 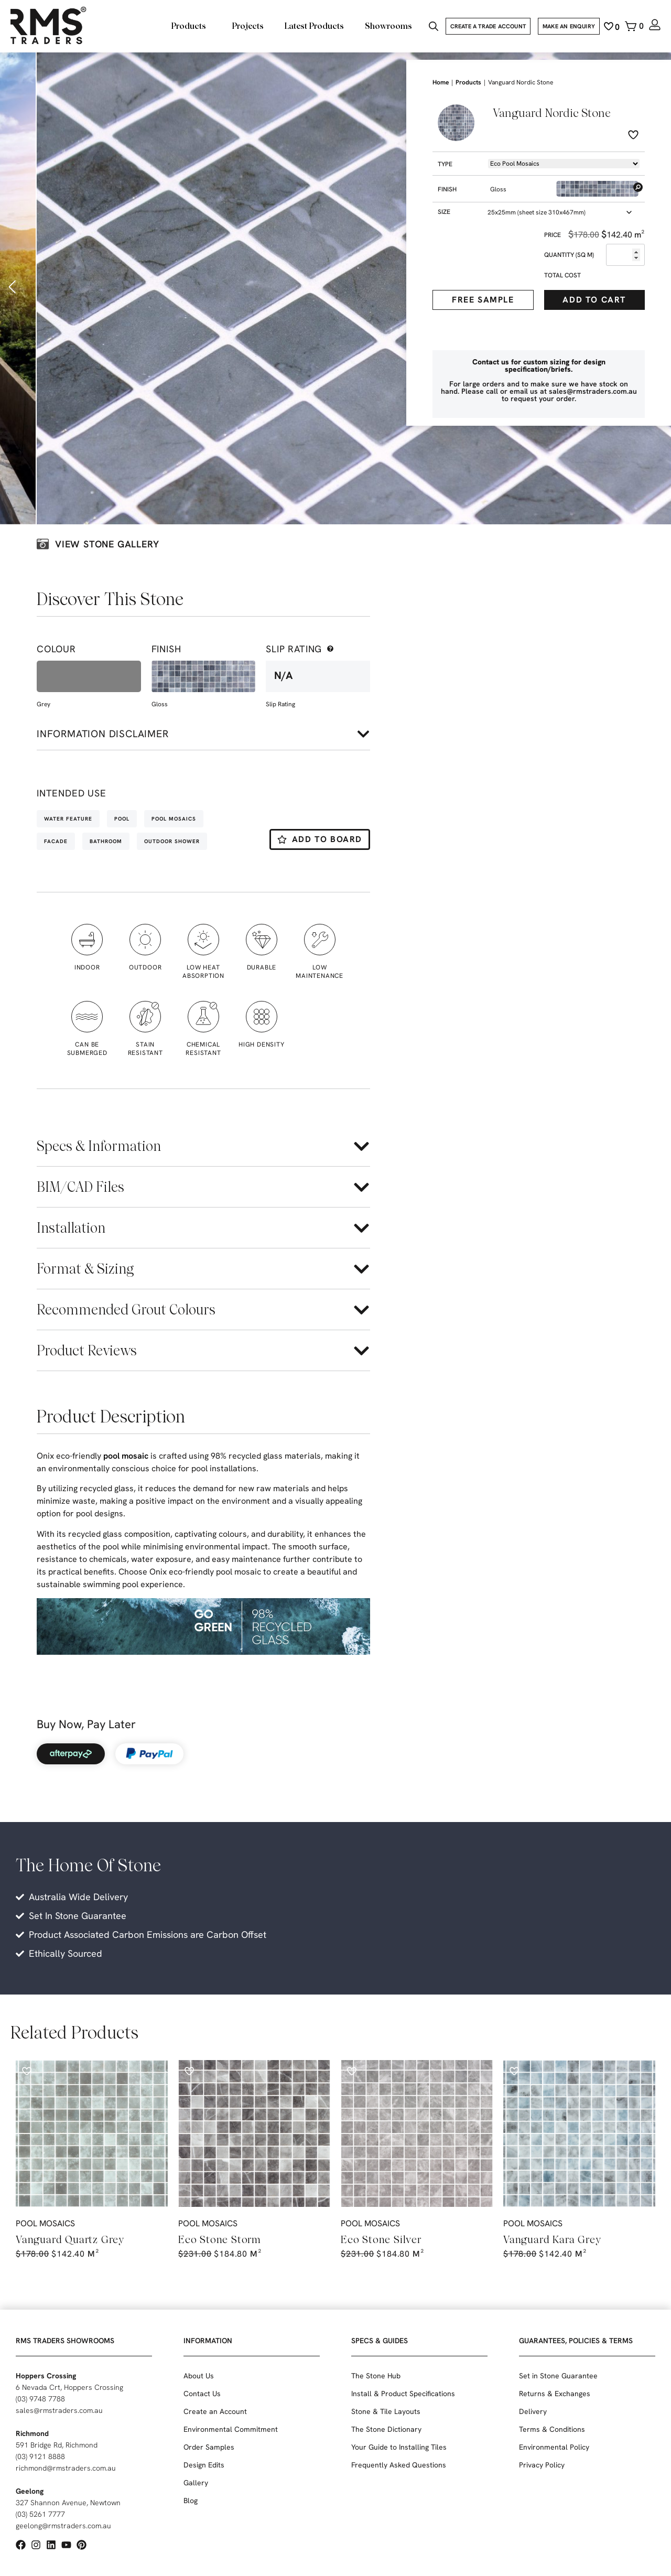 What do you see at coordinates (195, 2482) in the screenshot?
I see `Gallery` at bounding box center [195, 2482].